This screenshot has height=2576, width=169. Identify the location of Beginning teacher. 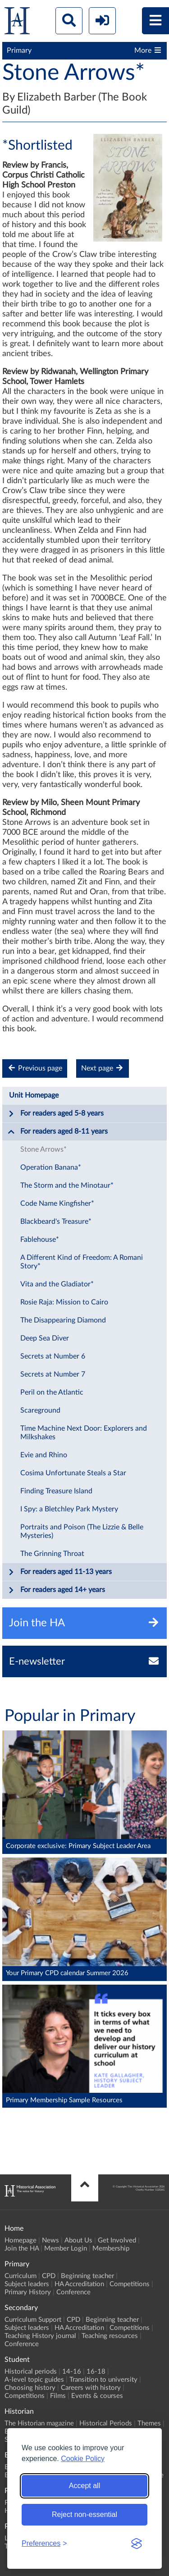
(87, 2276).